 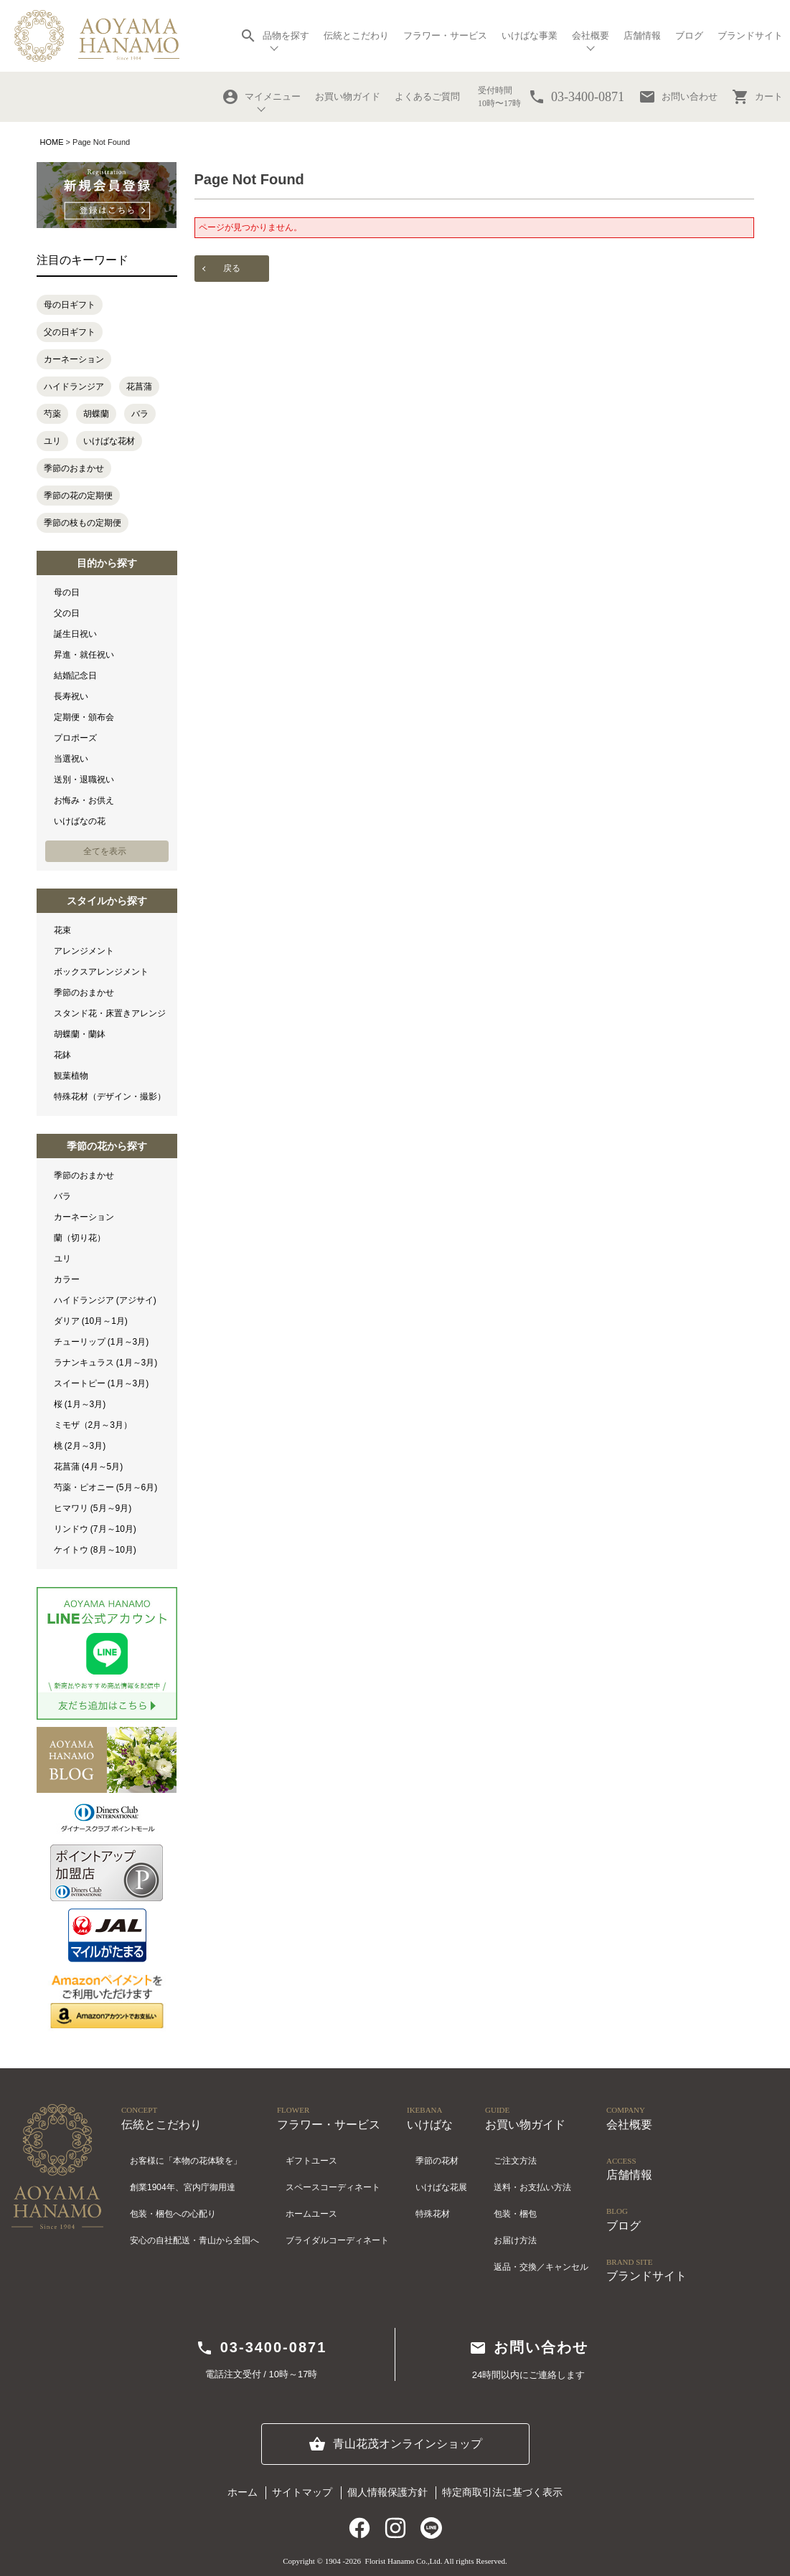 I want to click on 花菖蒲 (4月～5月), so click(x=88, y=1467).